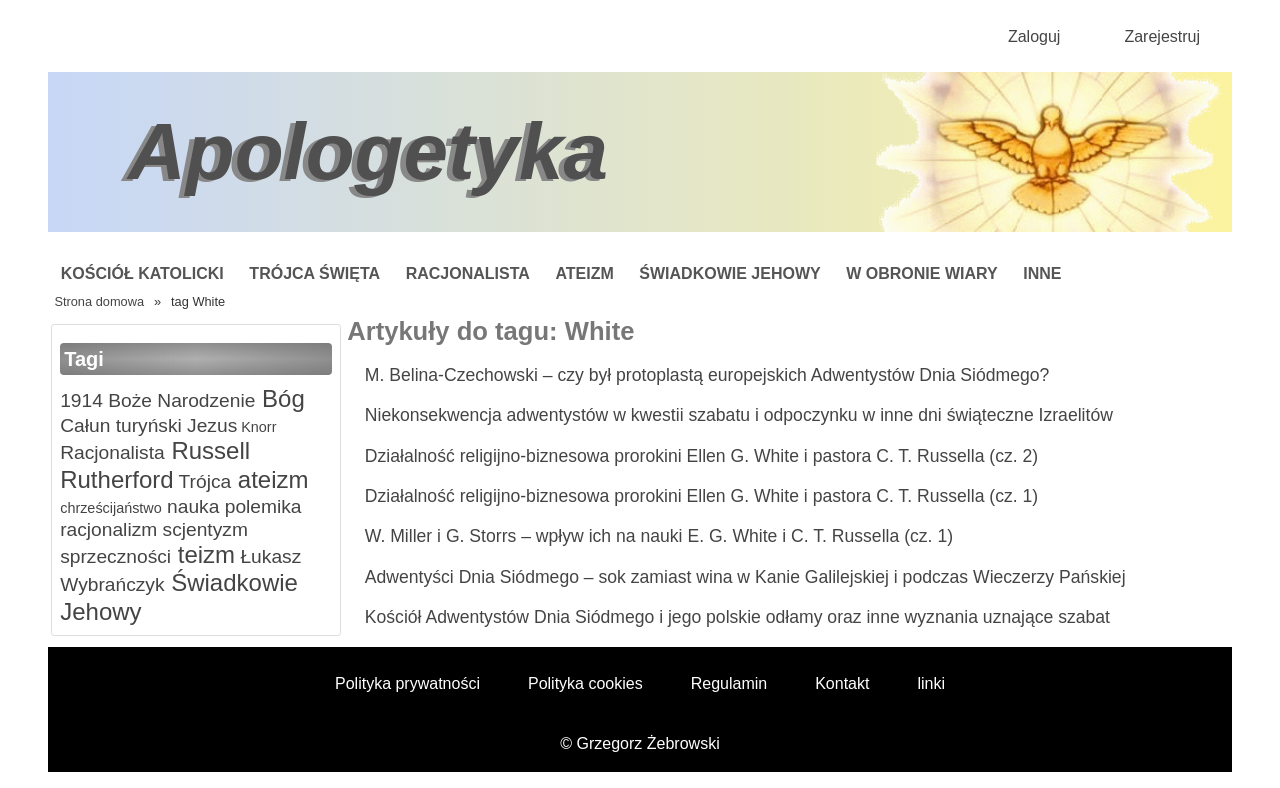 Image resolution: width=1280 pixels, height=788 pixels. Describe the element at coordinates (584, 273) in the screenshot. I see `Ateizm` at that location.